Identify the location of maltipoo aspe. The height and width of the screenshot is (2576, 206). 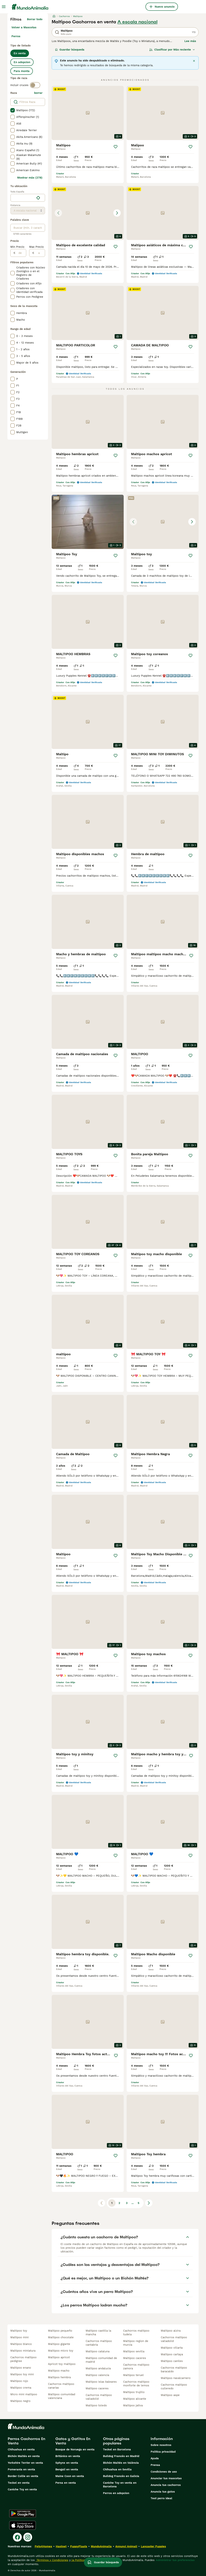
(170, 2395).